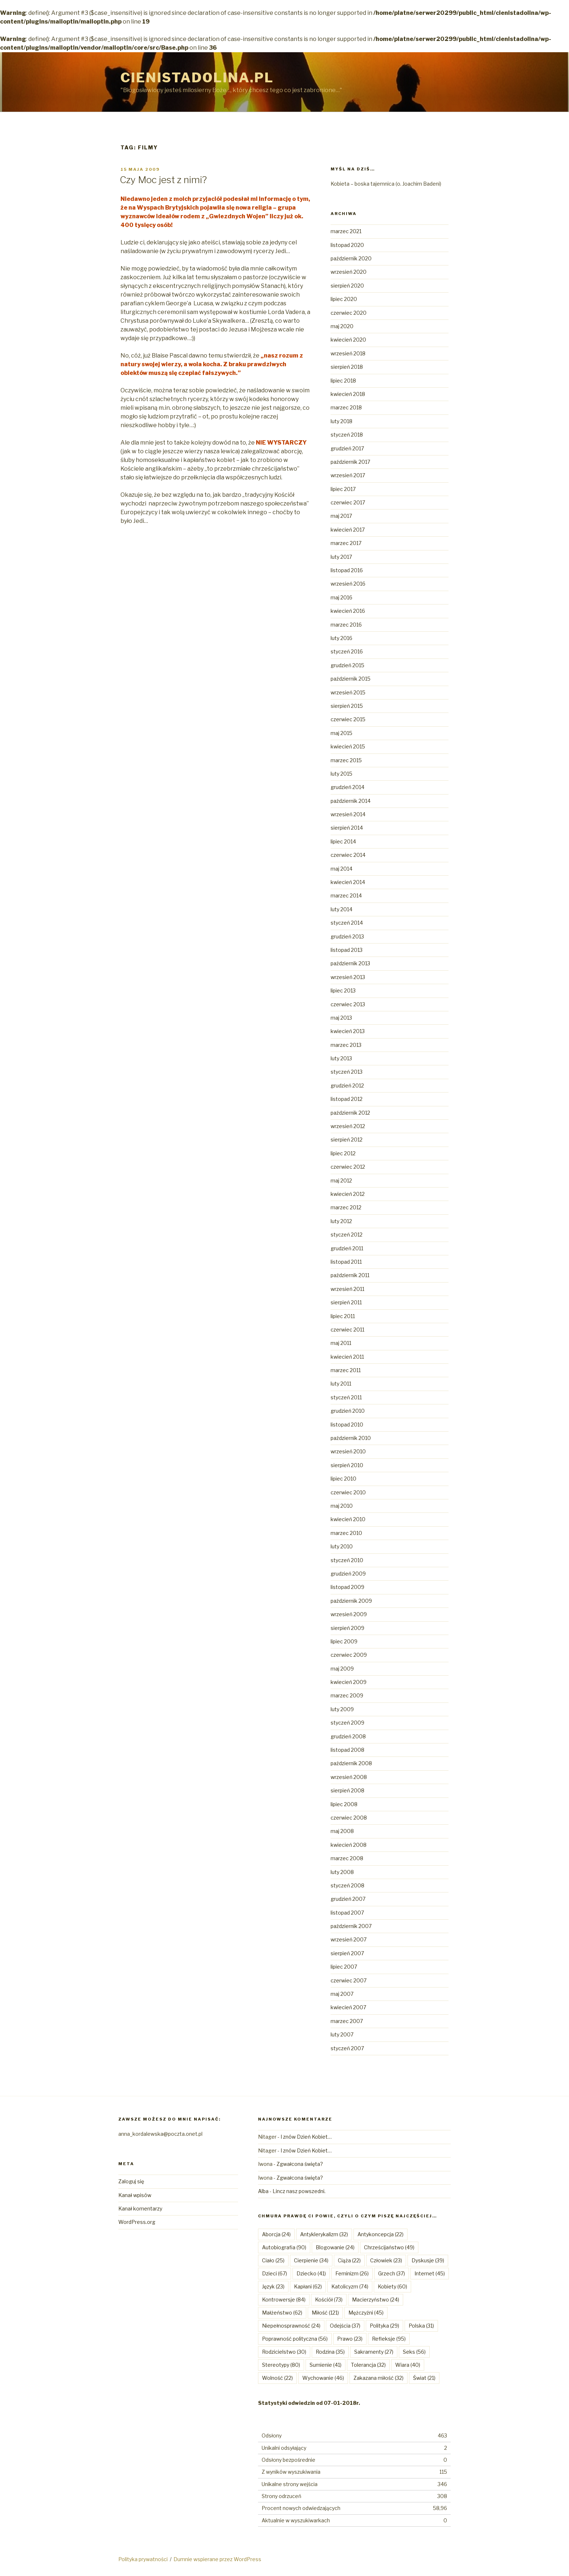 The width and height of the screenshot is (569, 2576). I want to click on maj 2008, so click(342, 1831).